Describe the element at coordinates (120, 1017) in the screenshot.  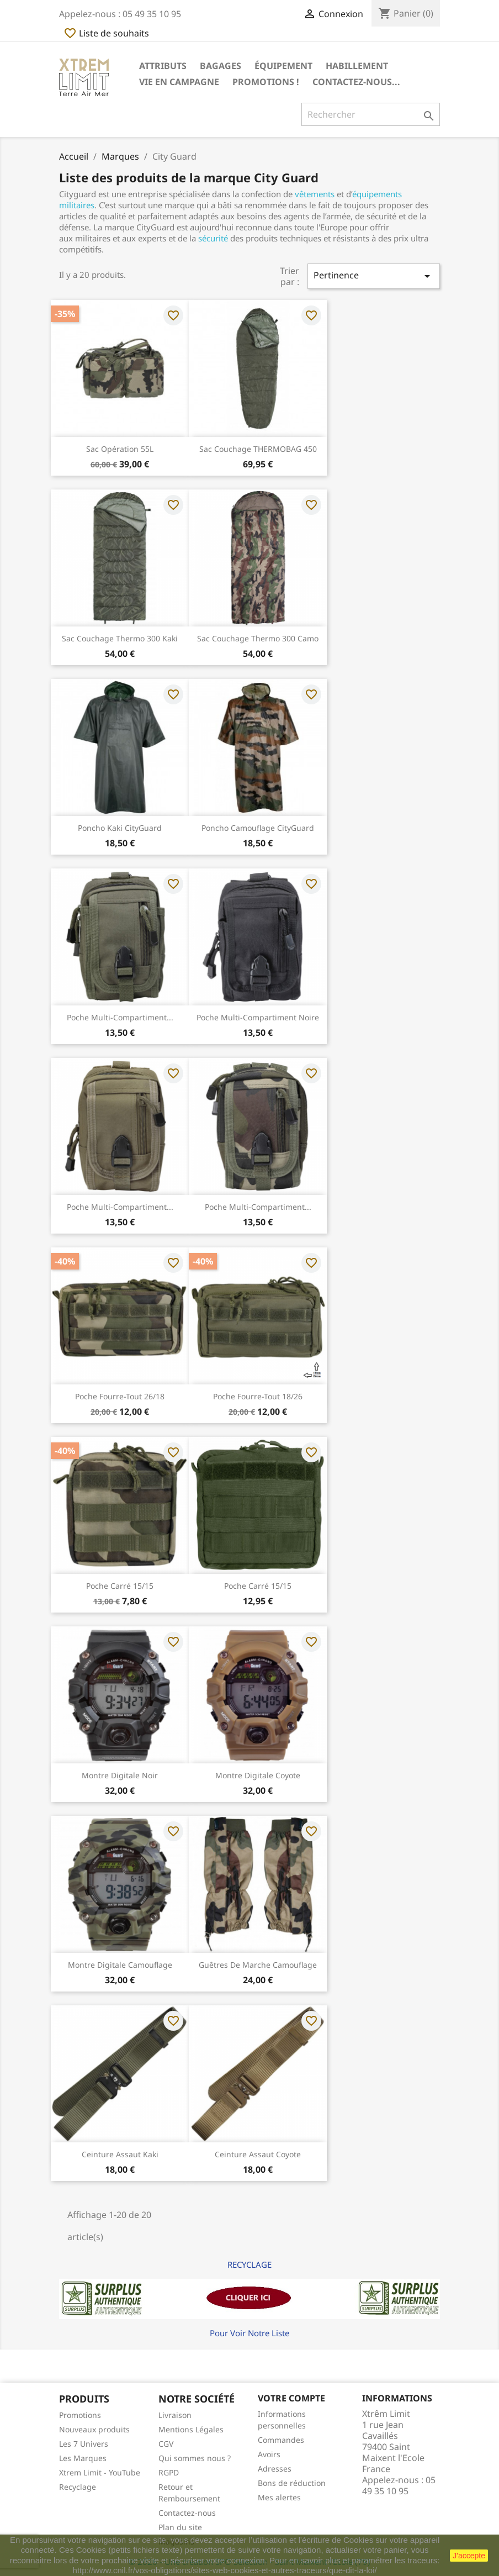
I see `Poche Multi-Compartiment...` at that location.